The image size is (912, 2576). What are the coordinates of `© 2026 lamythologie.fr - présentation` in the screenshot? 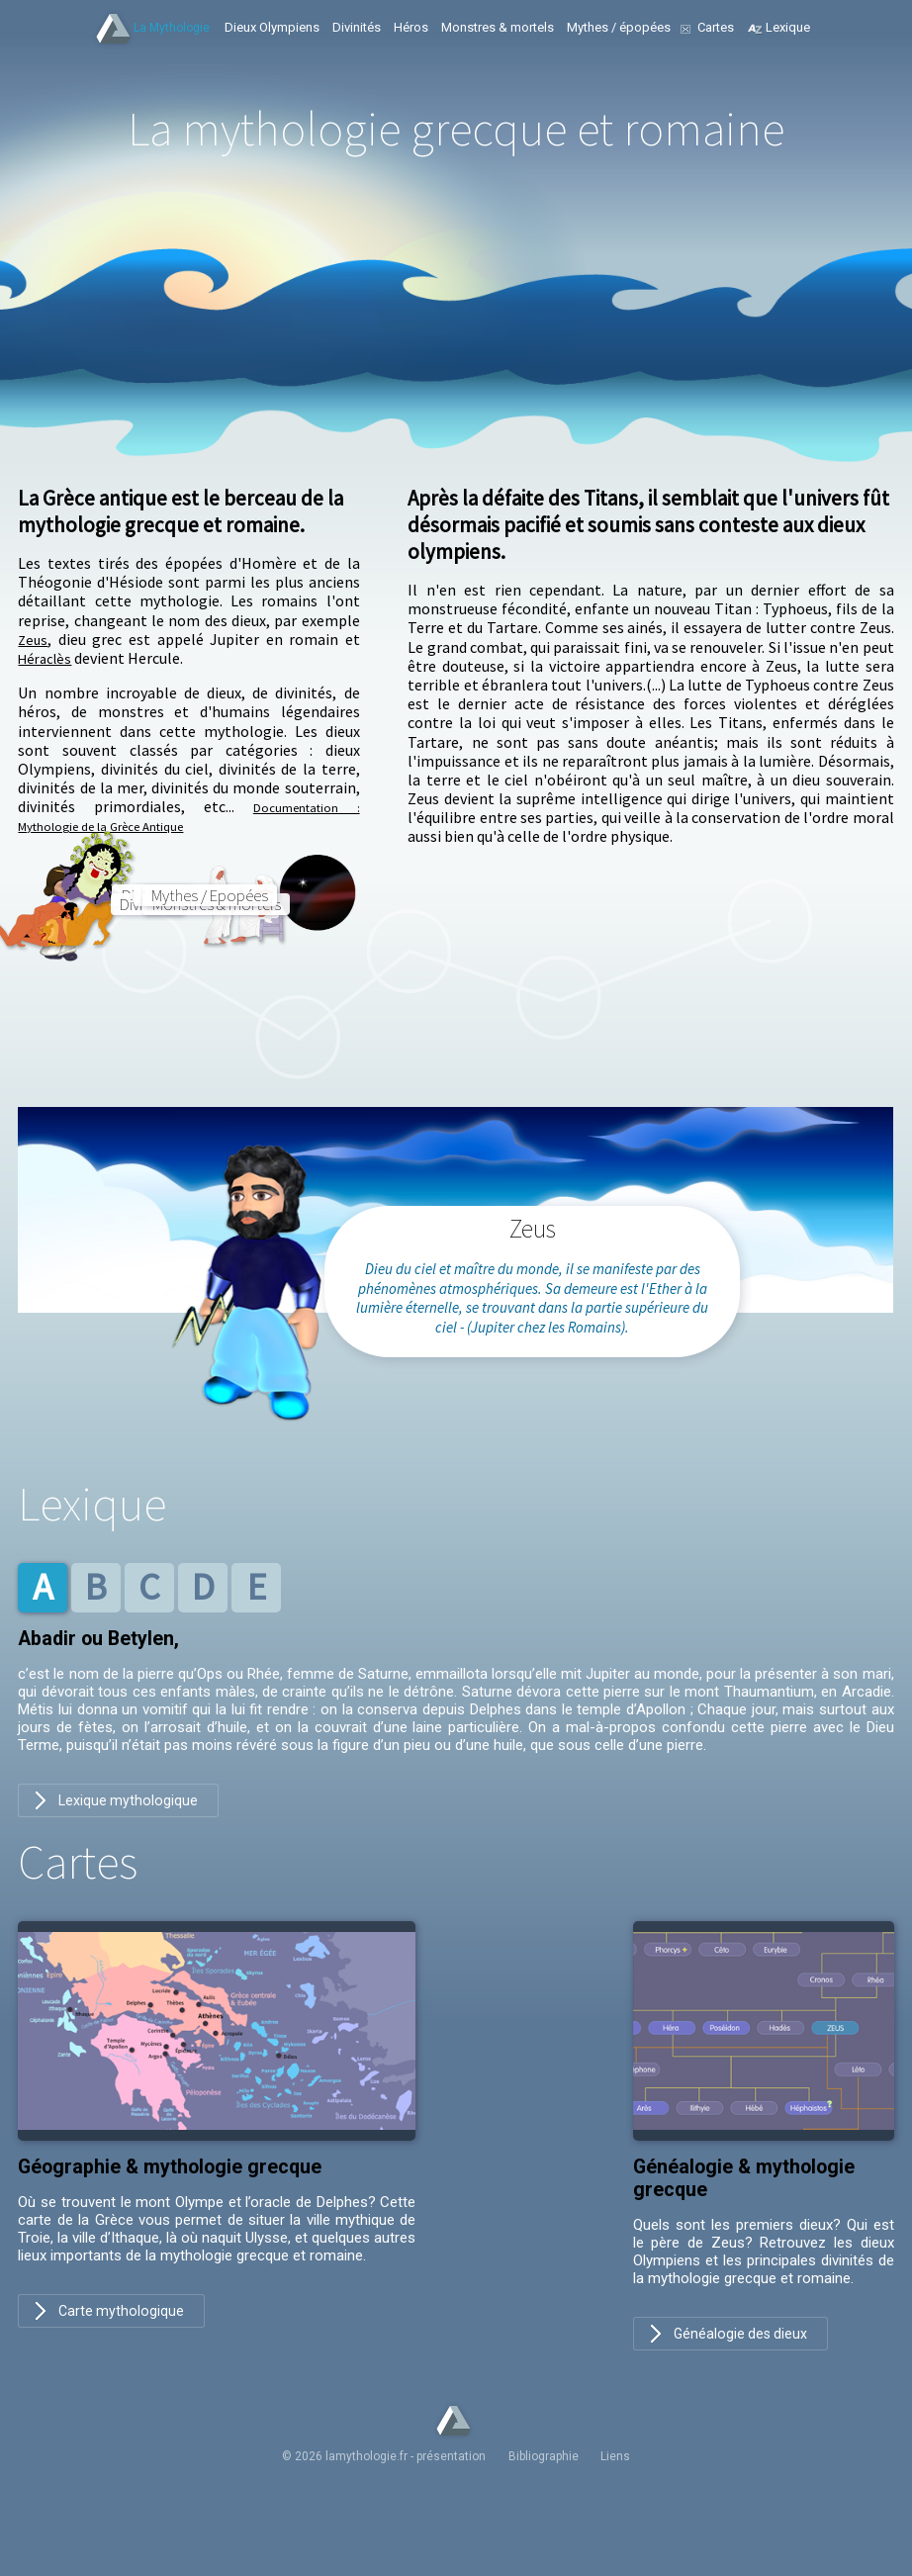 It's located at (394, 2485).